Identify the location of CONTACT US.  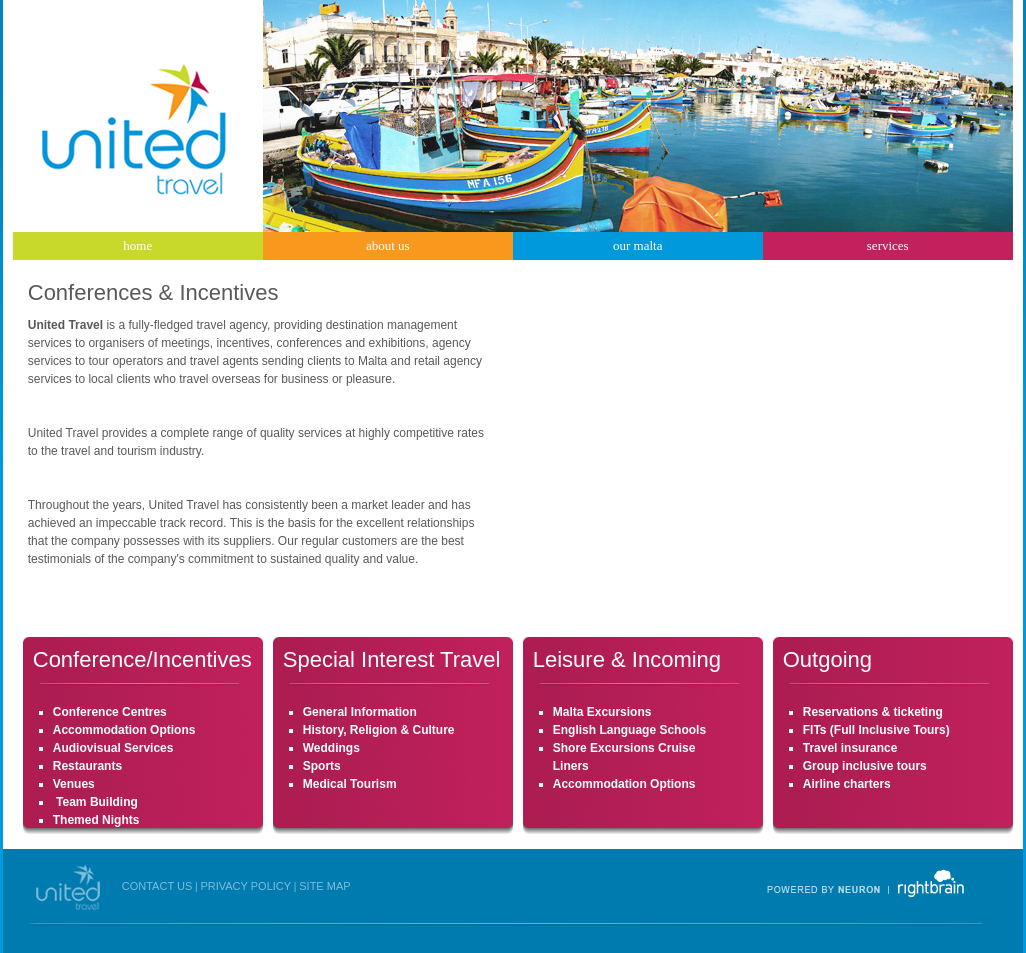
(157, 886).